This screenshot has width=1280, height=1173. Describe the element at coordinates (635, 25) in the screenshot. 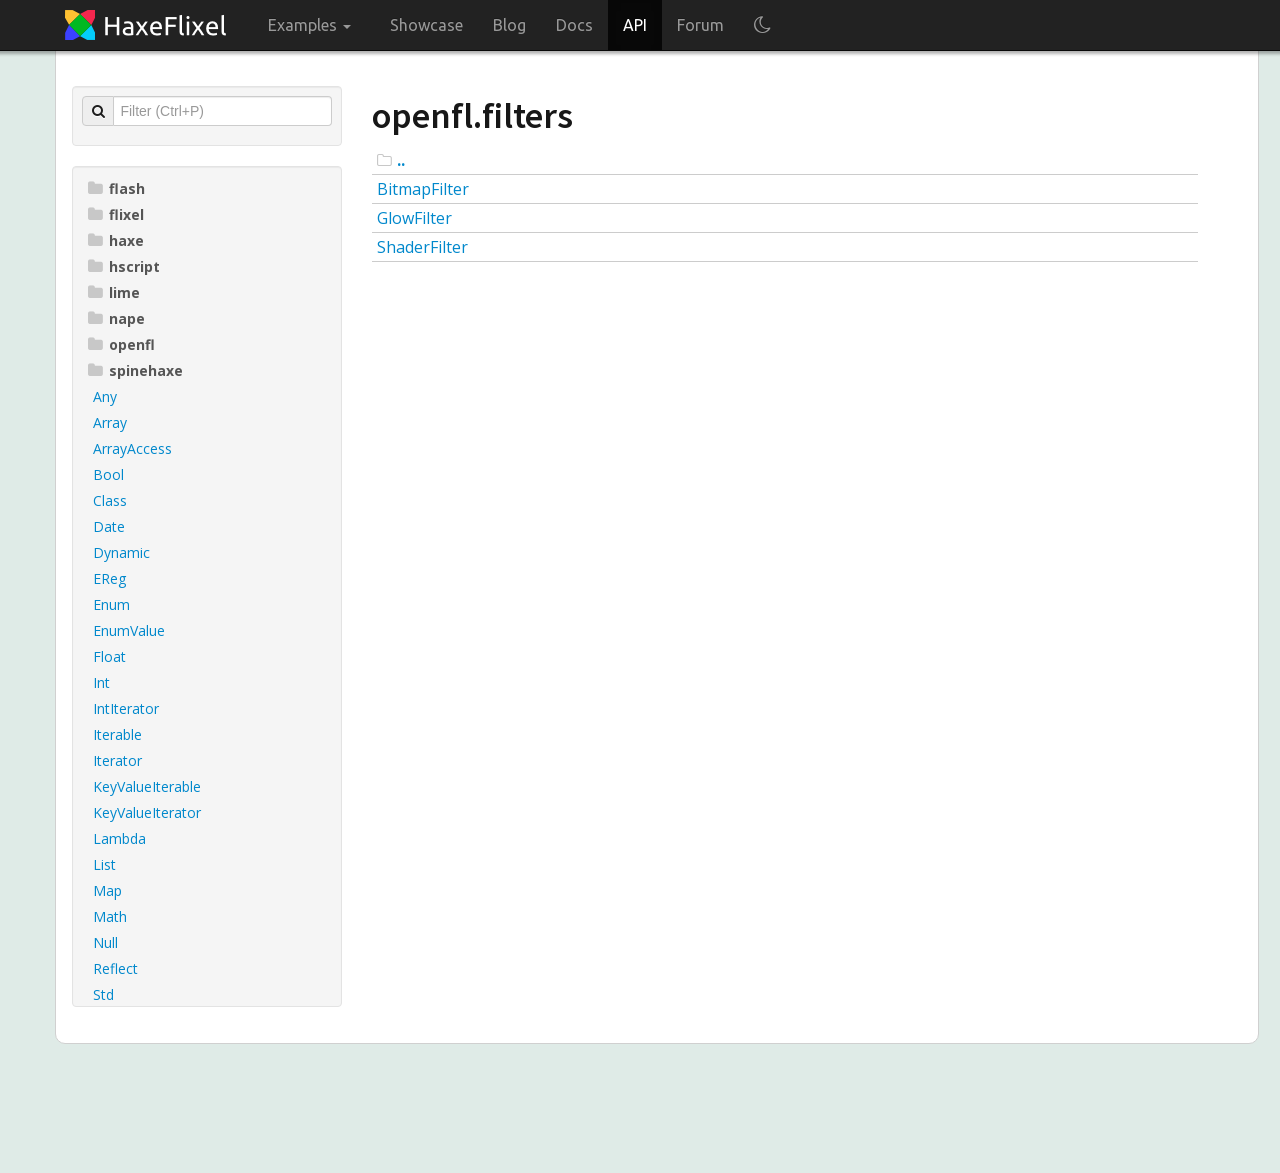

I see `API` at that location.